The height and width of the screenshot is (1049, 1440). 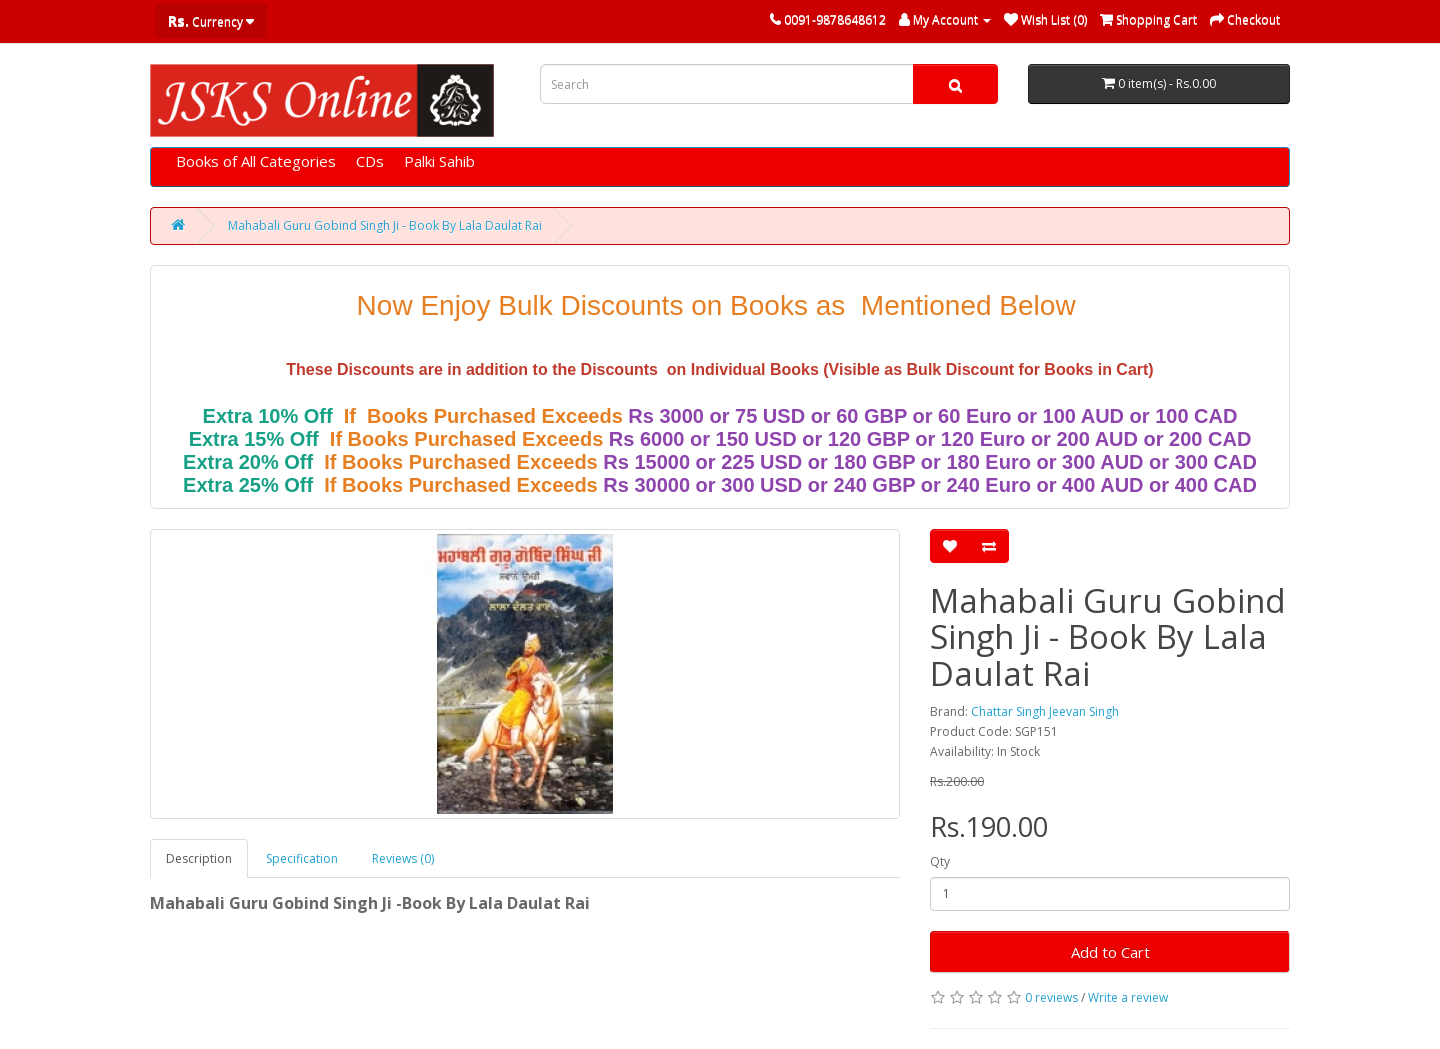 I want to click on CDs, so click(x=370, y=161).